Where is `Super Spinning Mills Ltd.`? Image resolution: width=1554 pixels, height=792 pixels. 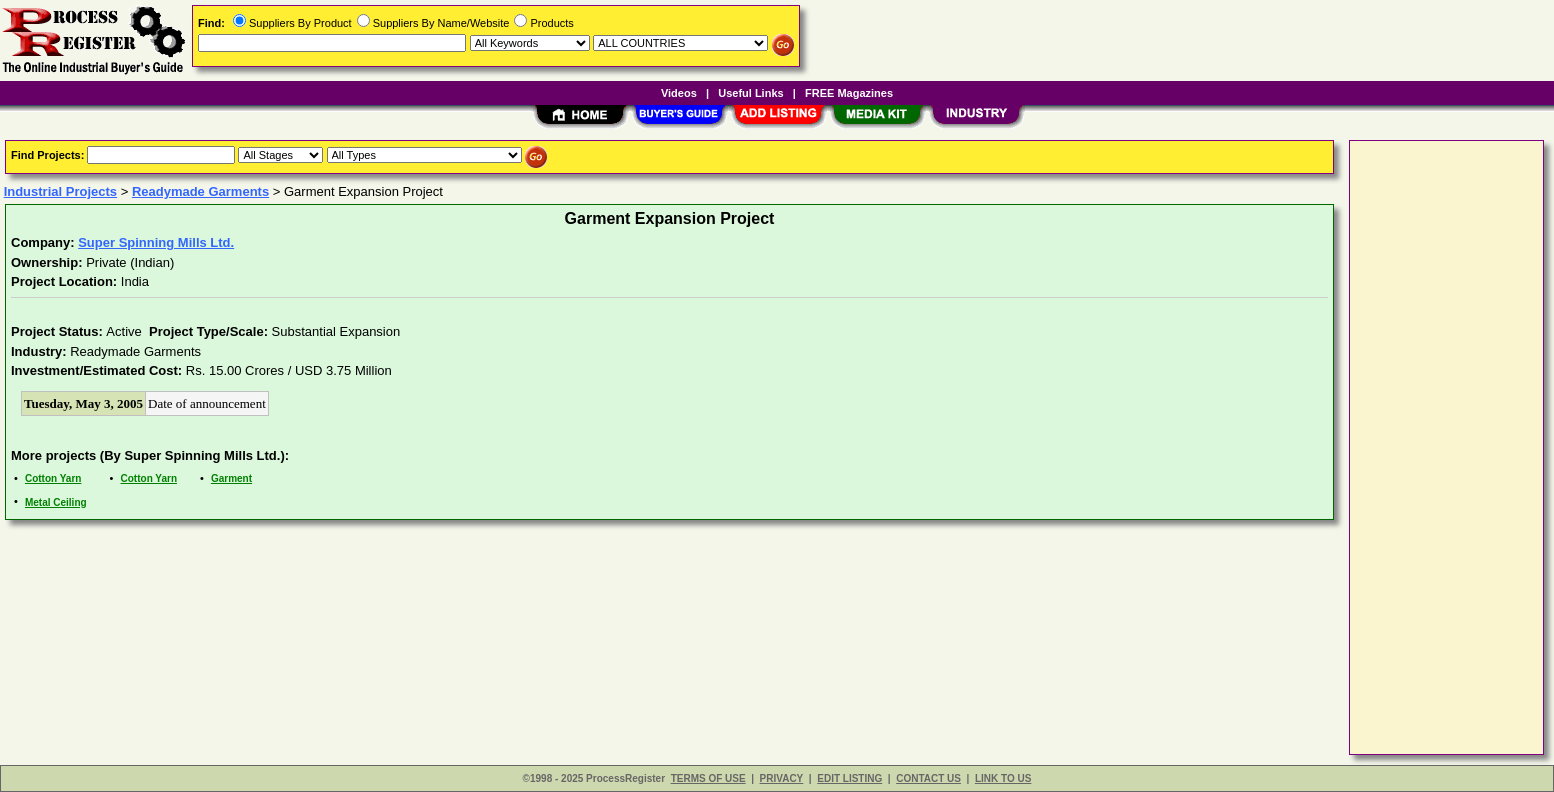
Super Spinning Mills Ltd. is located at coordinates (156, 242).